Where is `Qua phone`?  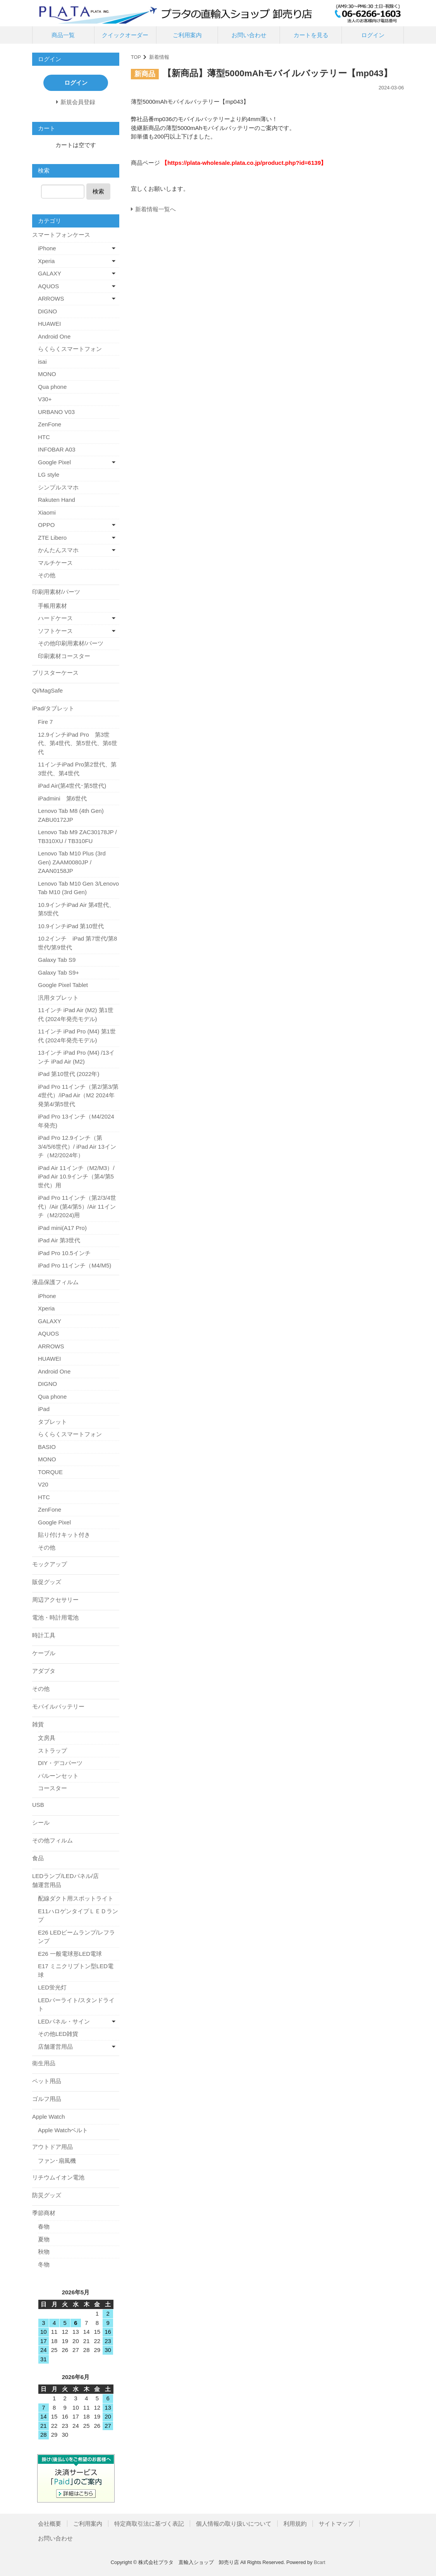 Qua phone is located at coordinates (52, 386).